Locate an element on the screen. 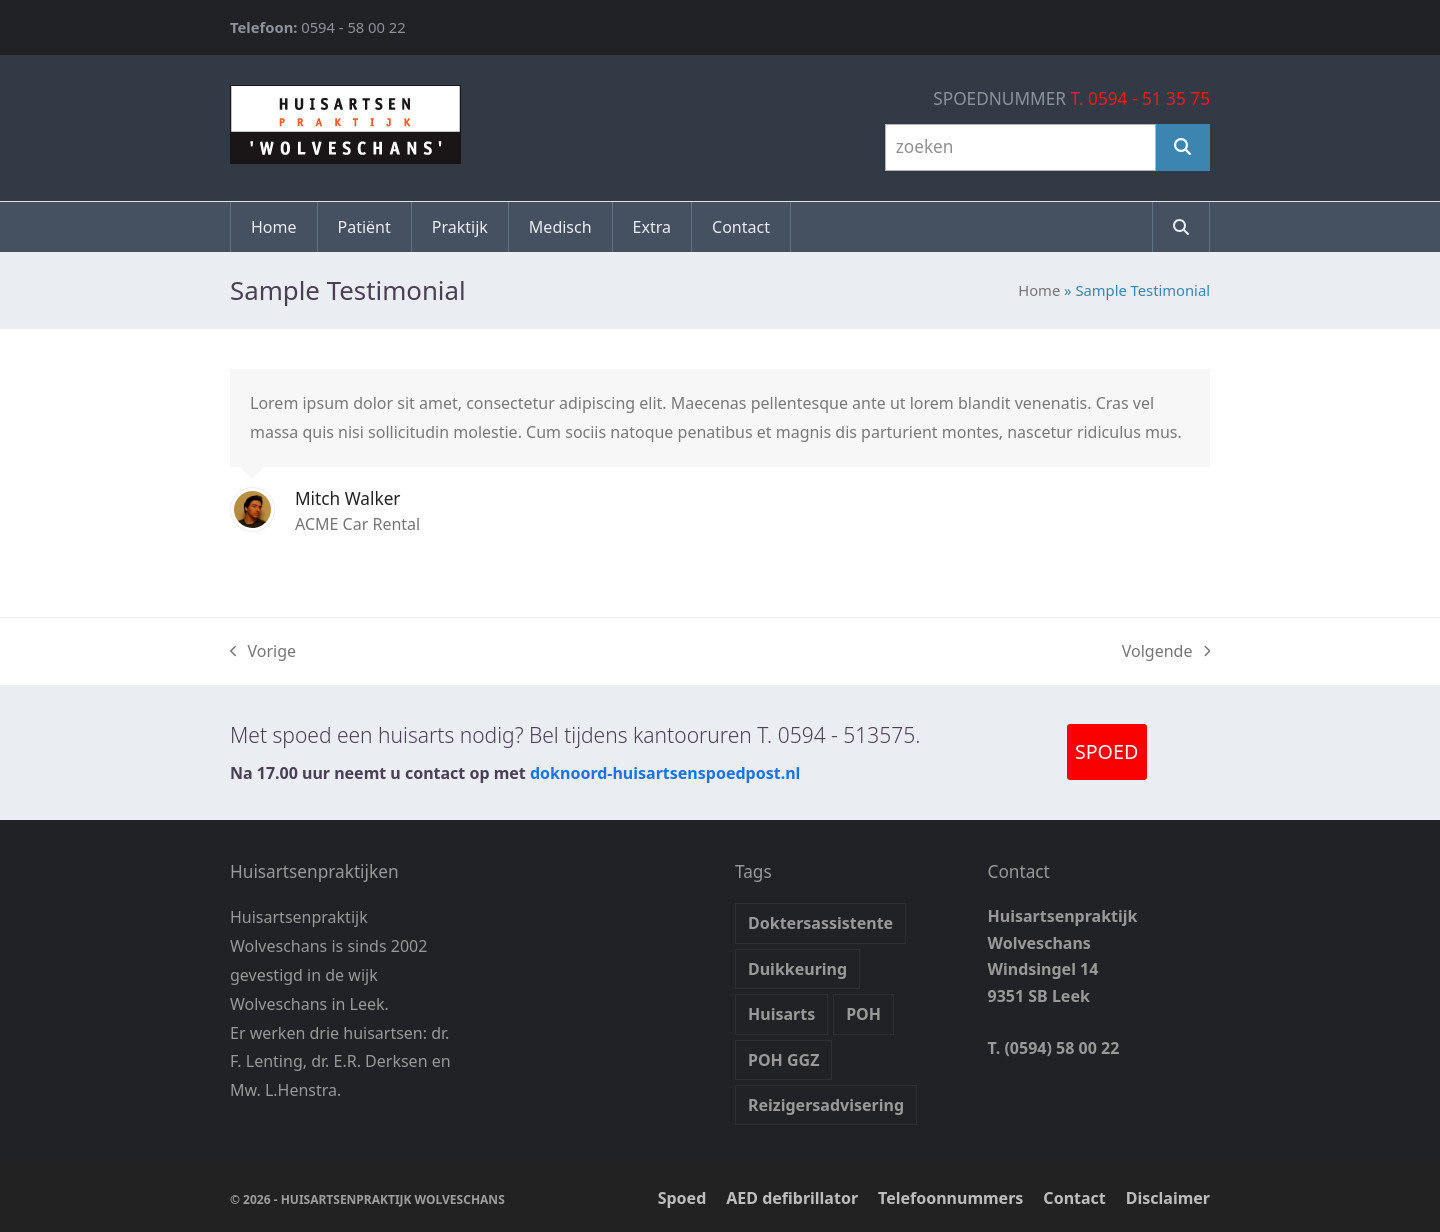 The image size is (1440, 1232). Telefoonnummers is located at coordinates (950, 1198).